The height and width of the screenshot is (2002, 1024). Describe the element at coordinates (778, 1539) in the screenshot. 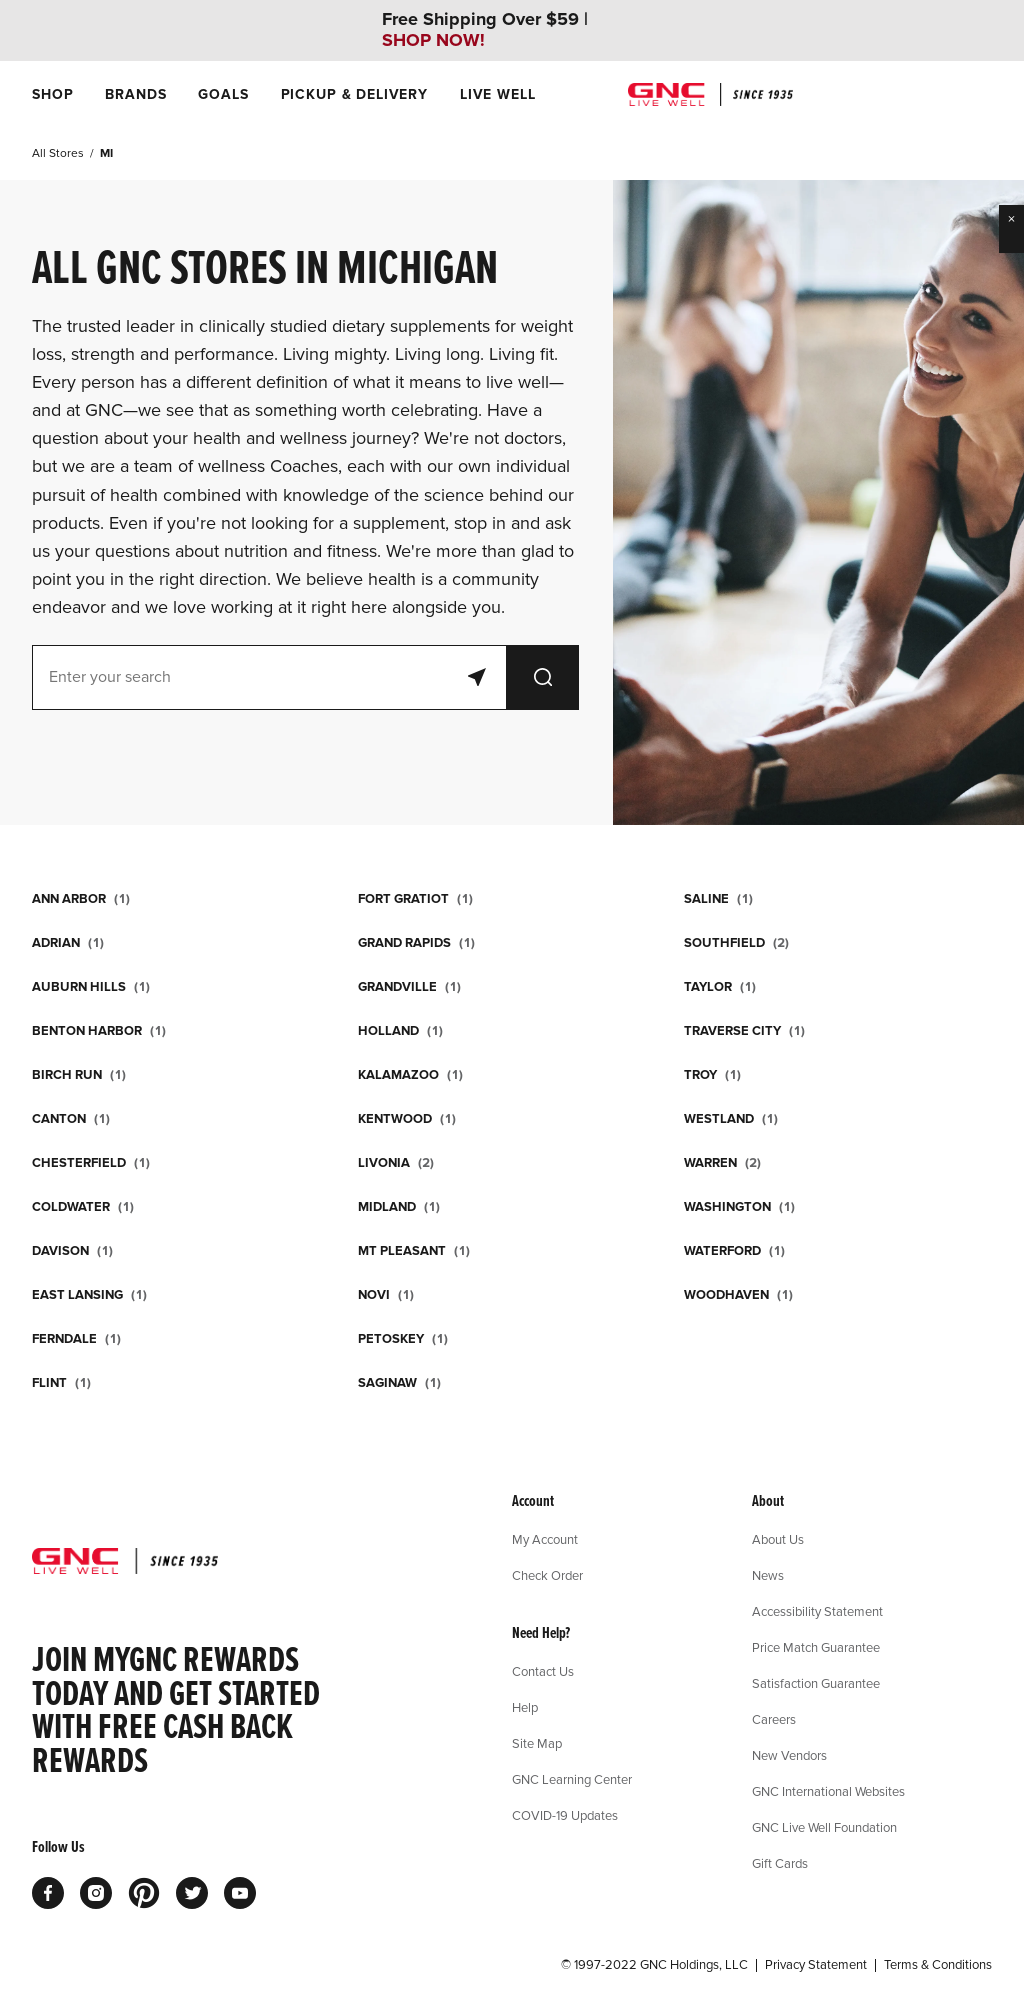

I see `About Us` at that location.